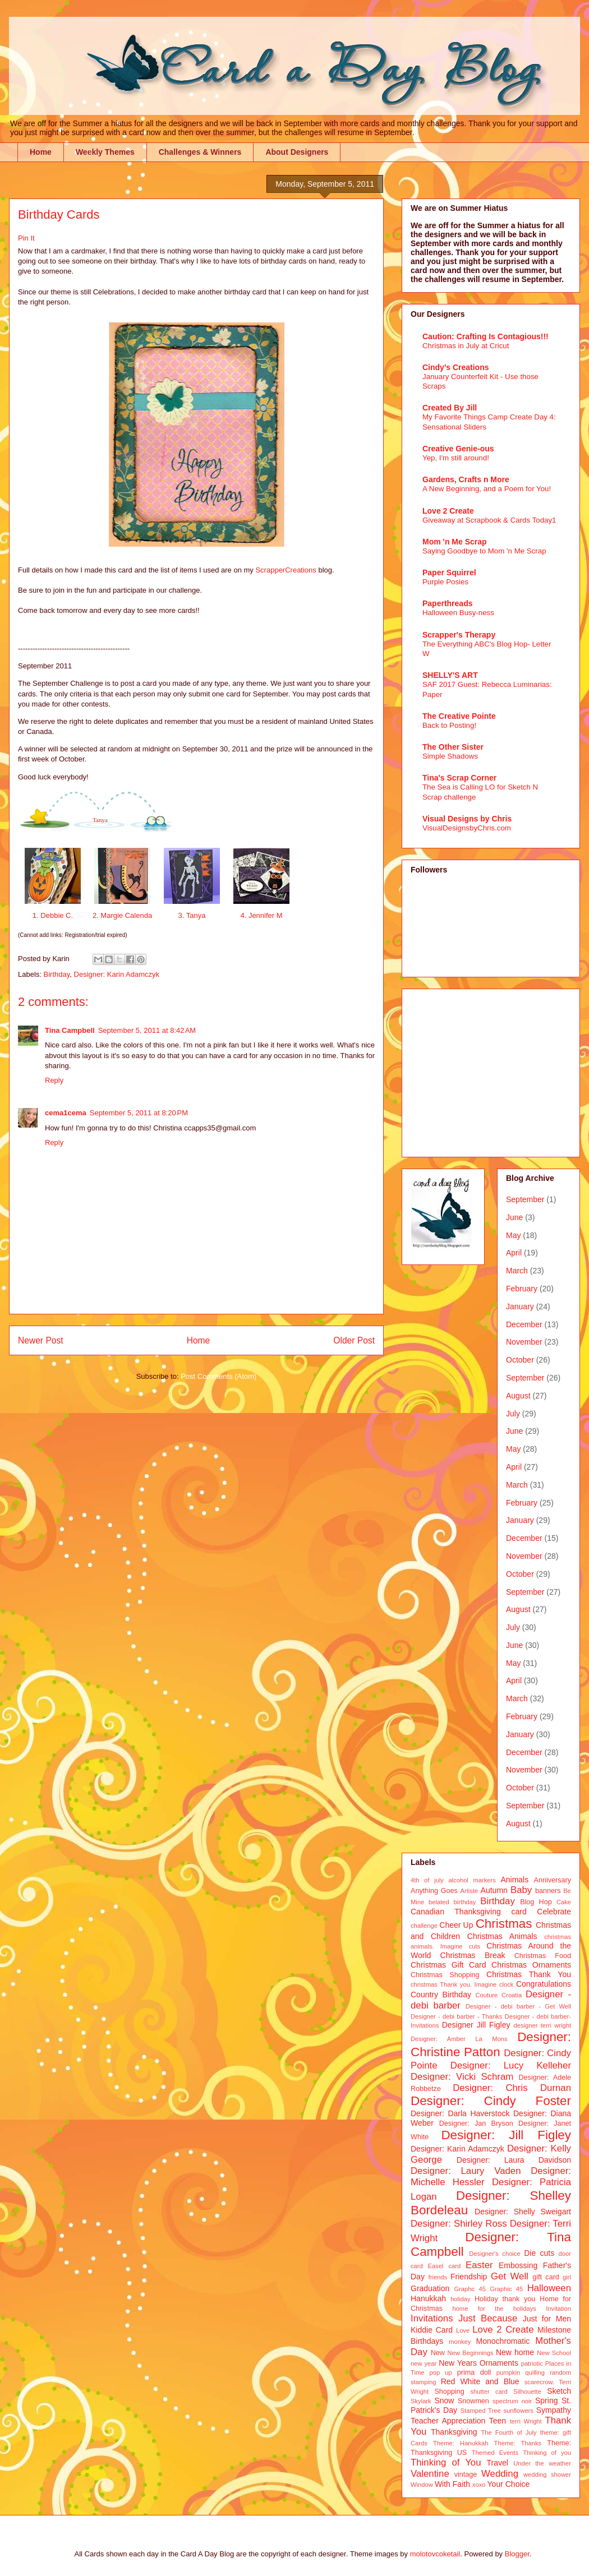  What do you see at coordinates (430, 2473) in the screenshot?
I see `Valentine` at bounding box center [430, 2473].